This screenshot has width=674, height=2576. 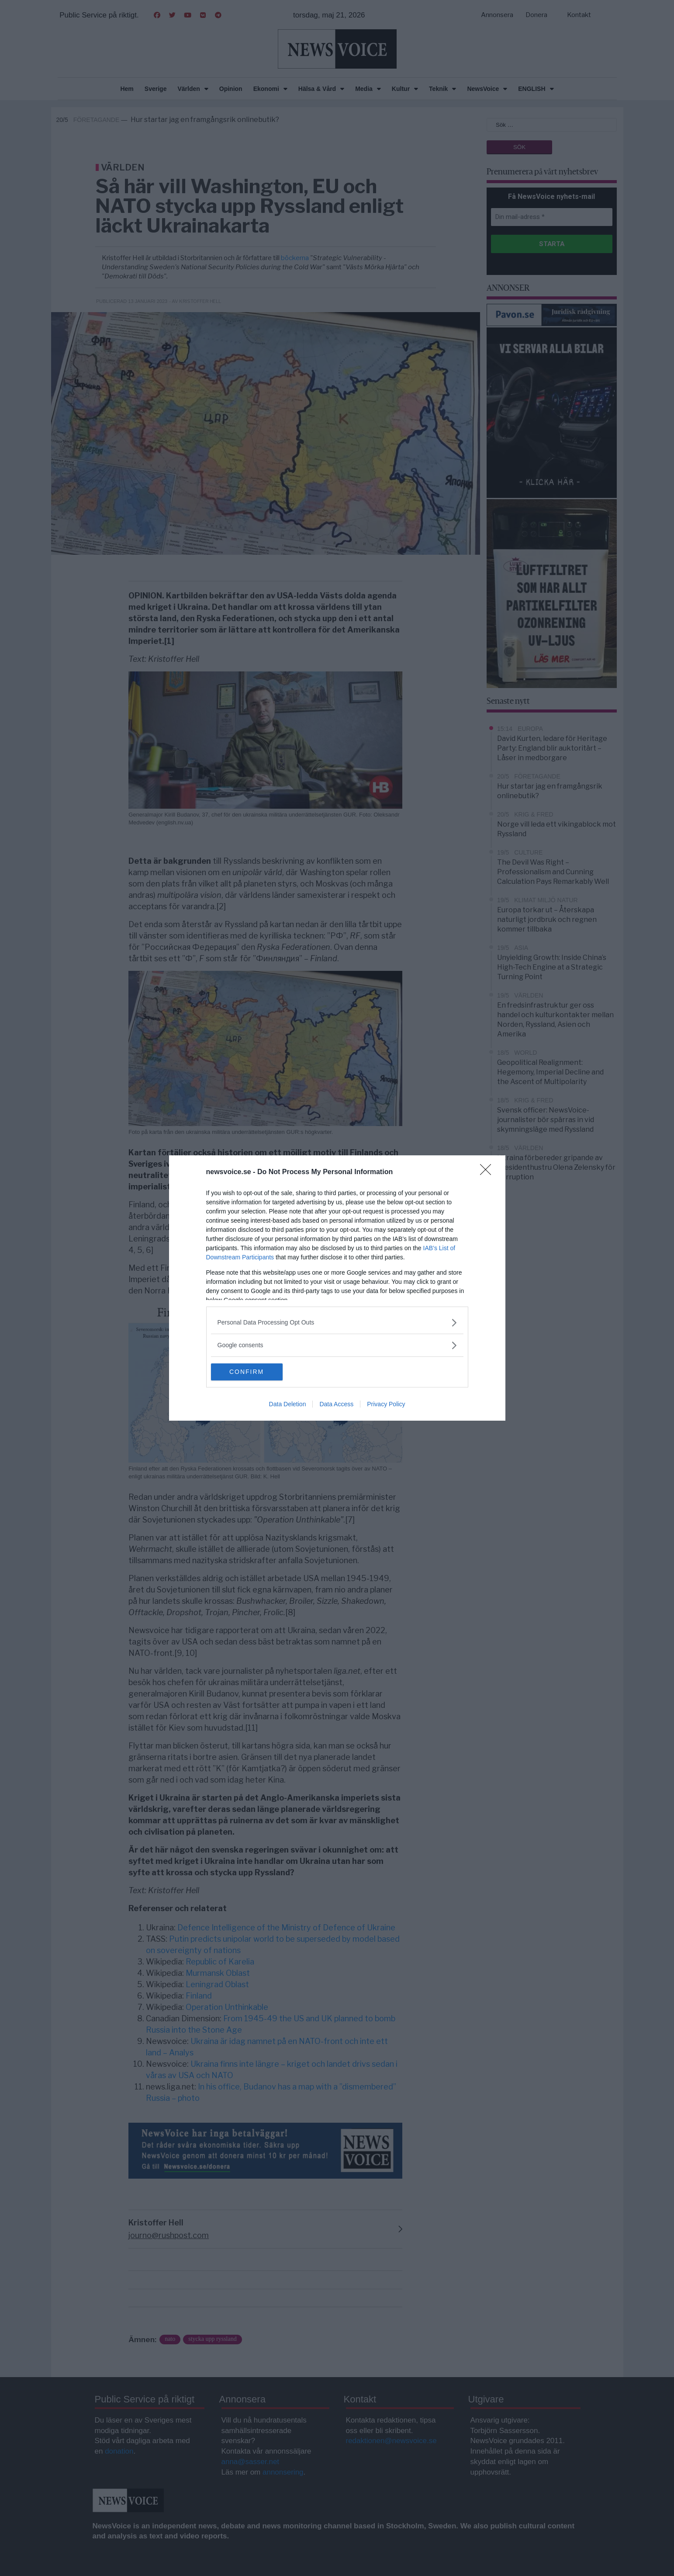 I want to click on [listitem], so click(x=337, y=1322).